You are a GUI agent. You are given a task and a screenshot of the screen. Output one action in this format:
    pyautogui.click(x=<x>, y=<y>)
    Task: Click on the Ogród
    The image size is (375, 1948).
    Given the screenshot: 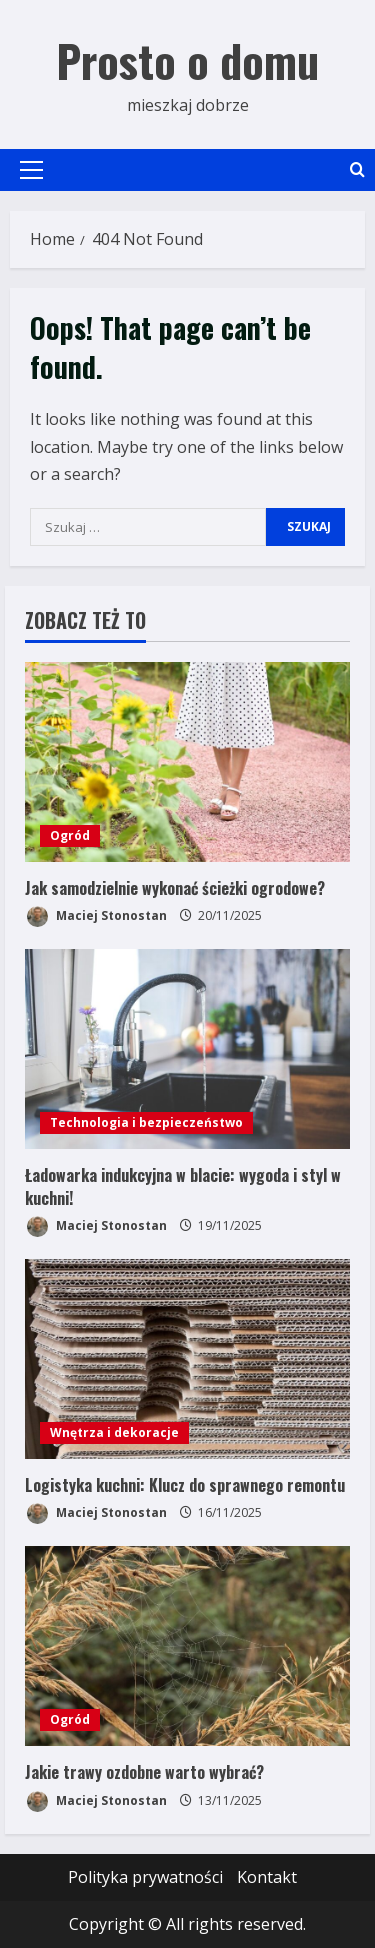 What is the action you would take?
    pyautogui.click(x=70, y=835)
    